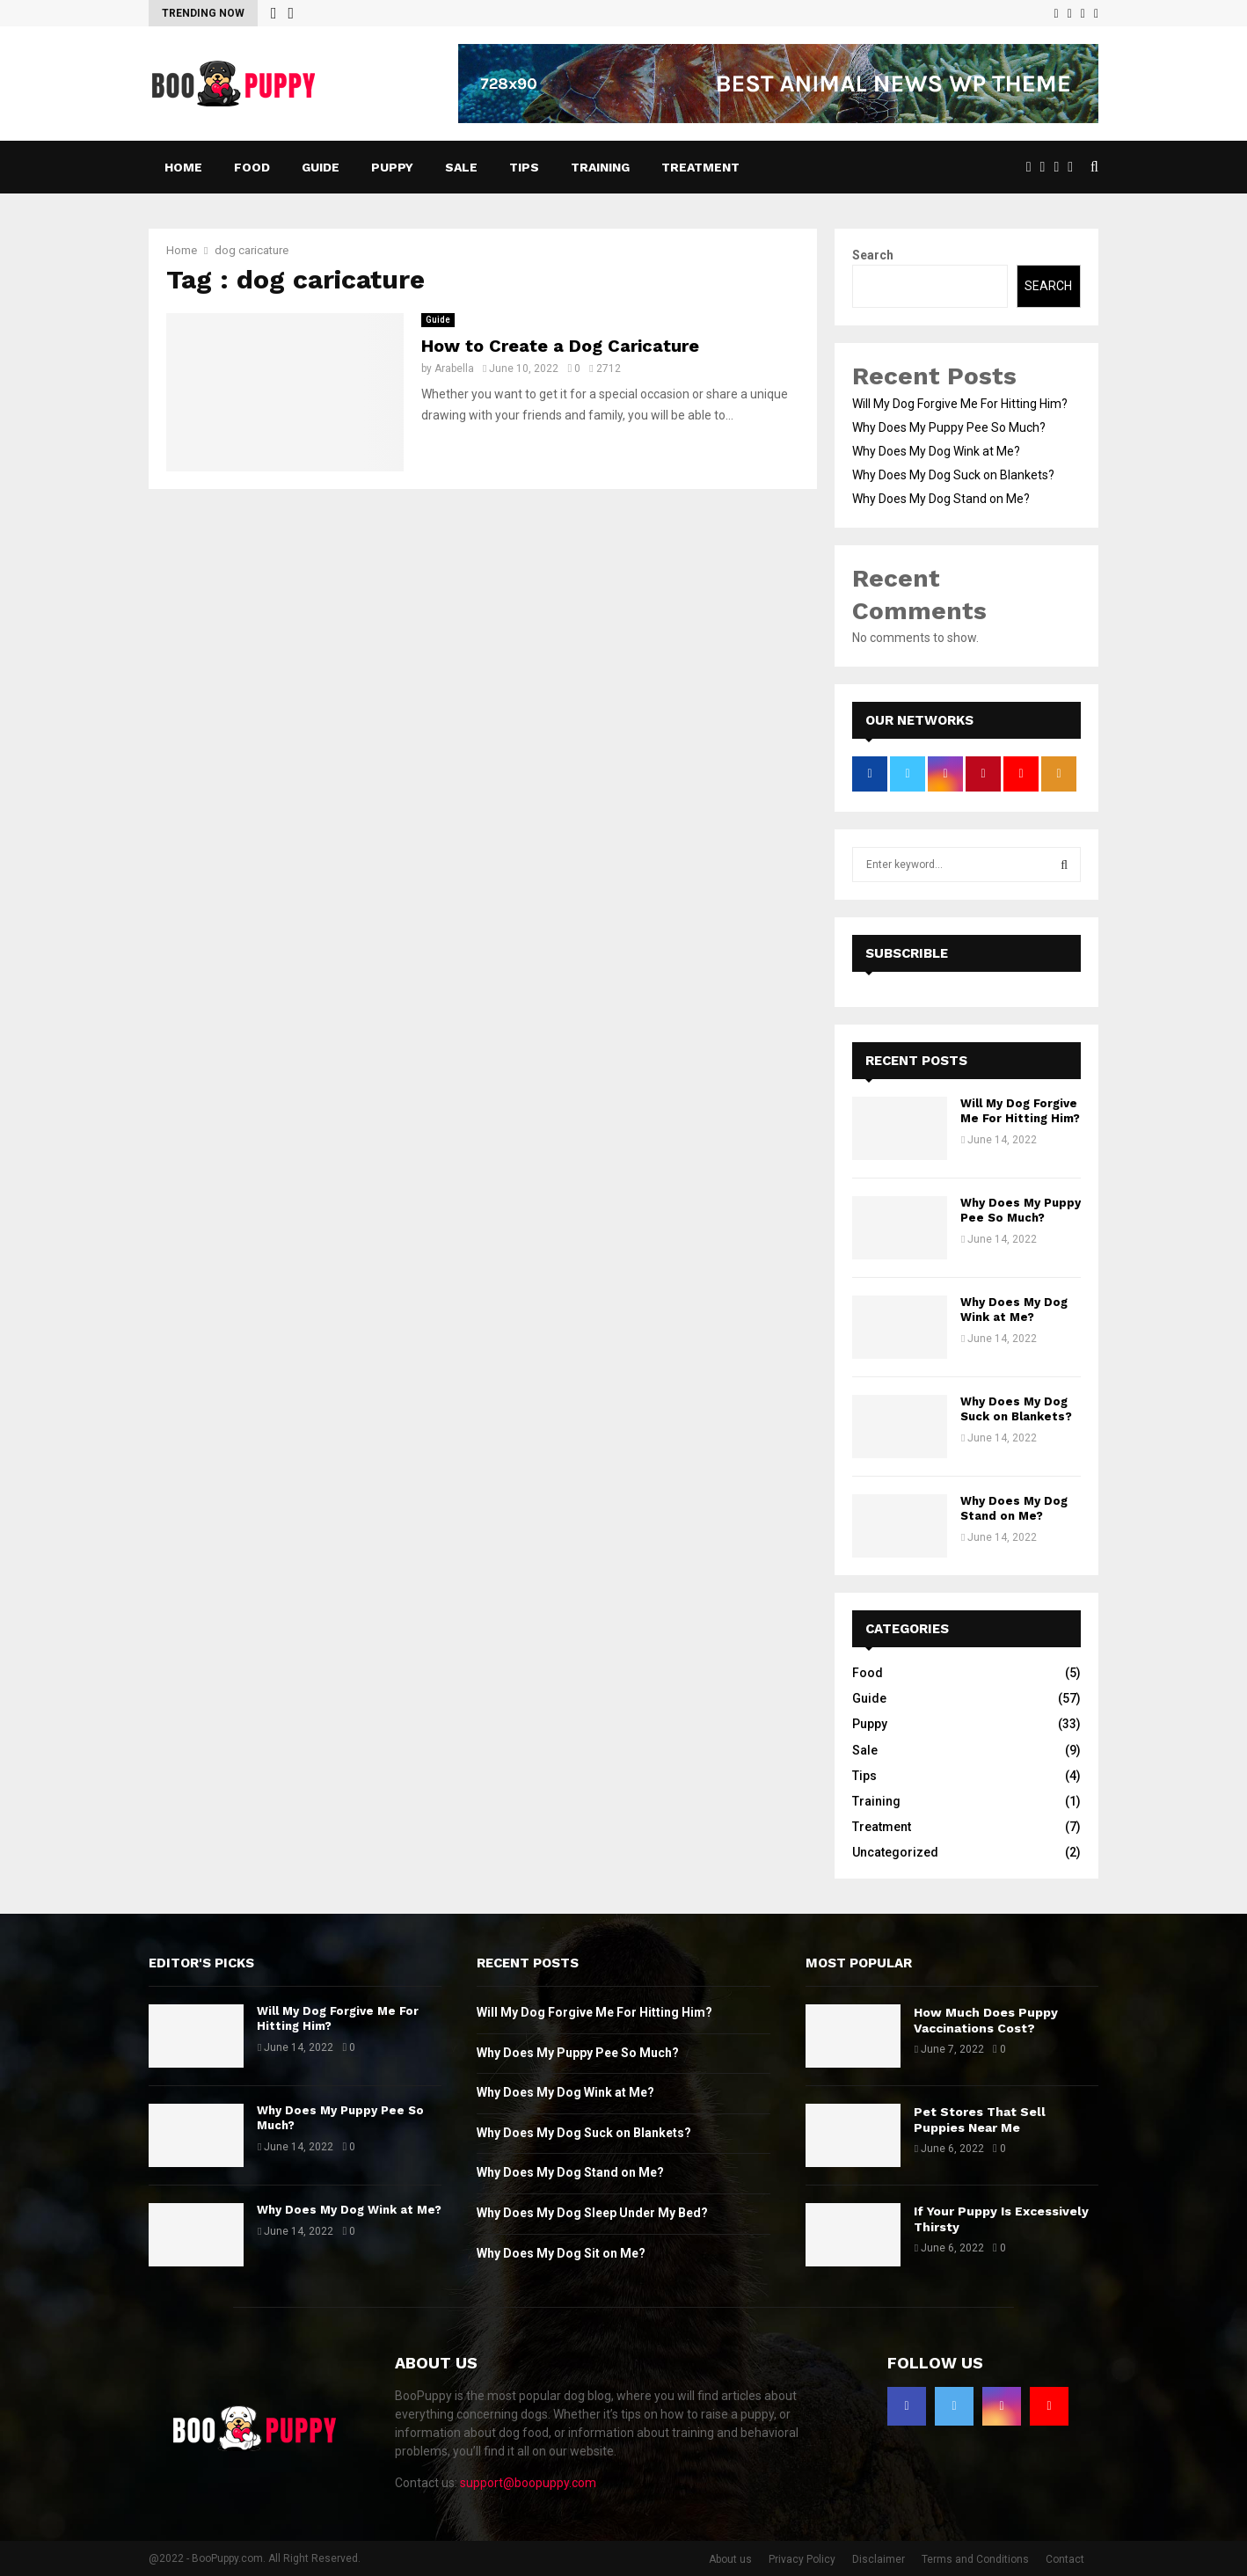  Describe the element at coordinates (802, 2559) in the screenshot. I see `Privacy Policy` at that location.